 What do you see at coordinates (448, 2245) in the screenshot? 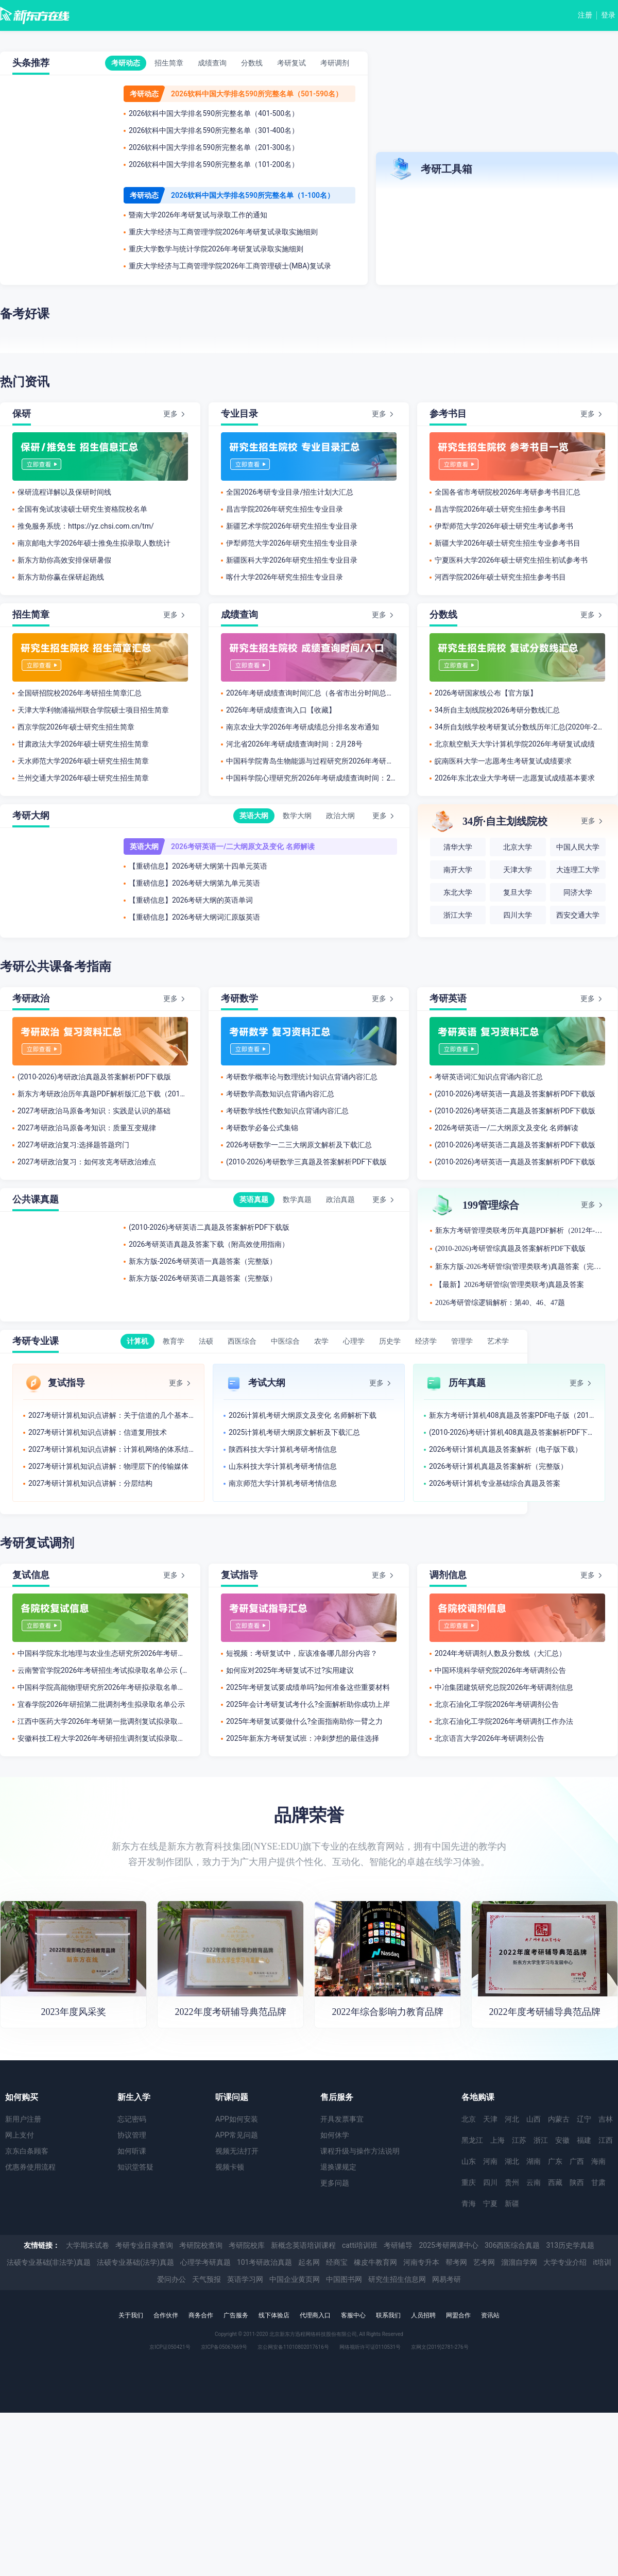
I see `2025考研网课中心` at bounding box center [448, 2245].